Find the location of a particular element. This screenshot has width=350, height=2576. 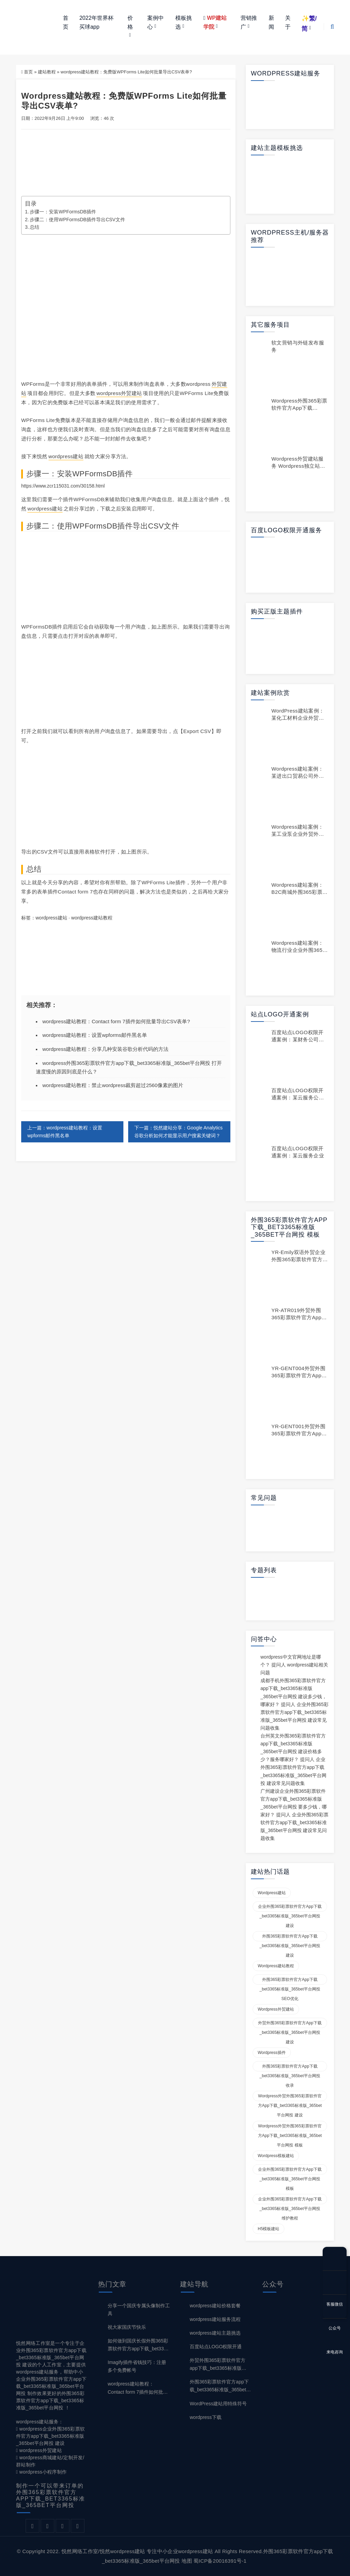

如何做到国庆长假外围365彩票软件官方app下载_bet3365标准版_365bet平台网投 不断更？wordpress定时更新教程 is located at coordinates (139, 2345).